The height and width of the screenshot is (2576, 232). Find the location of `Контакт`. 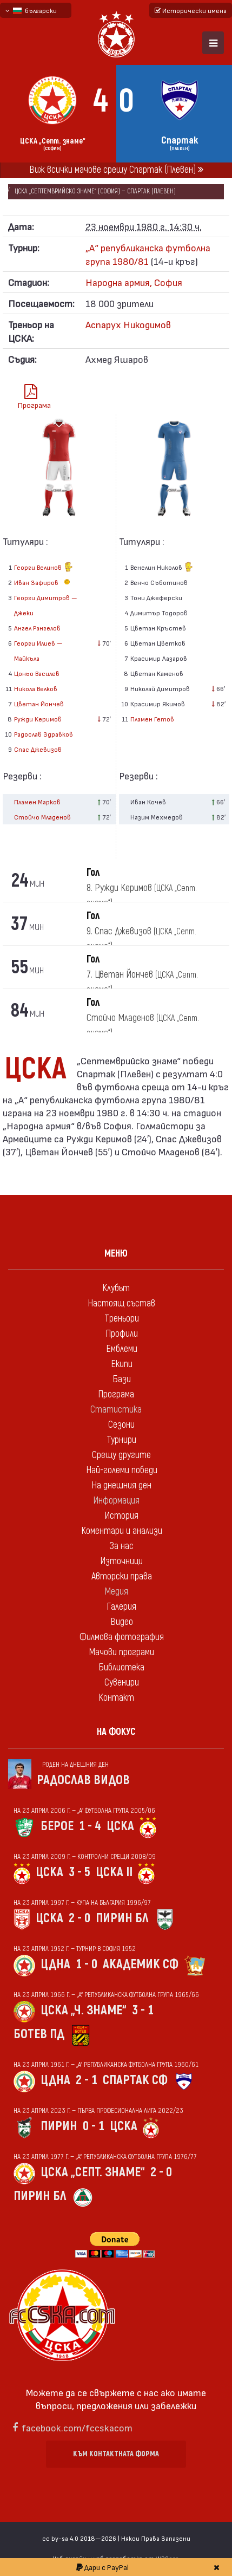

Контакт is located at coordinates (116, 1698).